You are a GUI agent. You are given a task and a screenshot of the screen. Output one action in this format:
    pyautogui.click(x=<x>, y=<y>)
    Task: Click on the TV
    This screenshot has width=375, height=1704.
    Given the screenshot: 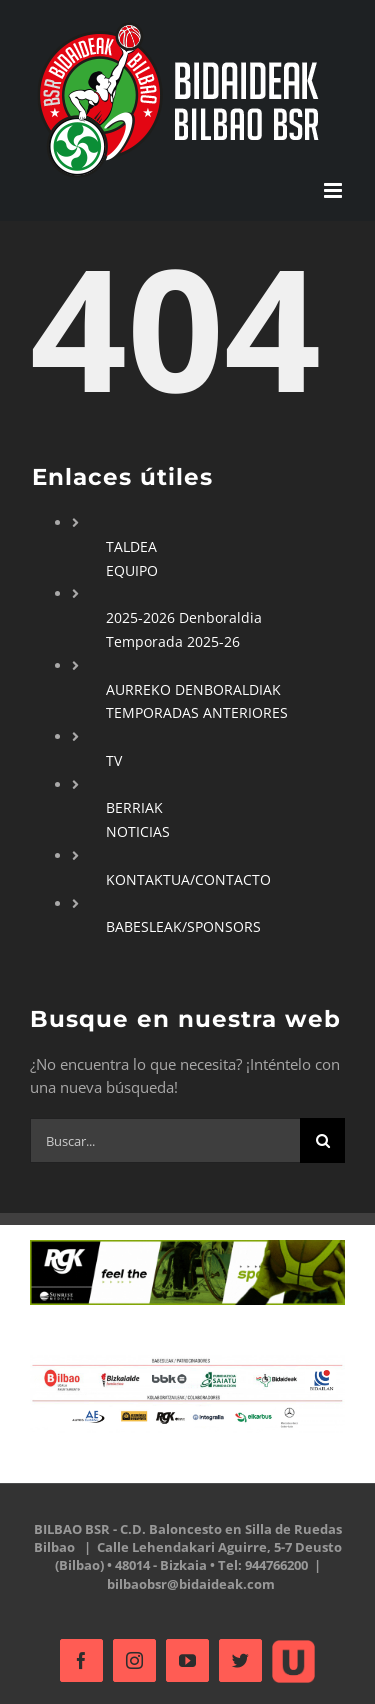 What is the action you would take?
    pyautogui.click(x=114, y=760)
    